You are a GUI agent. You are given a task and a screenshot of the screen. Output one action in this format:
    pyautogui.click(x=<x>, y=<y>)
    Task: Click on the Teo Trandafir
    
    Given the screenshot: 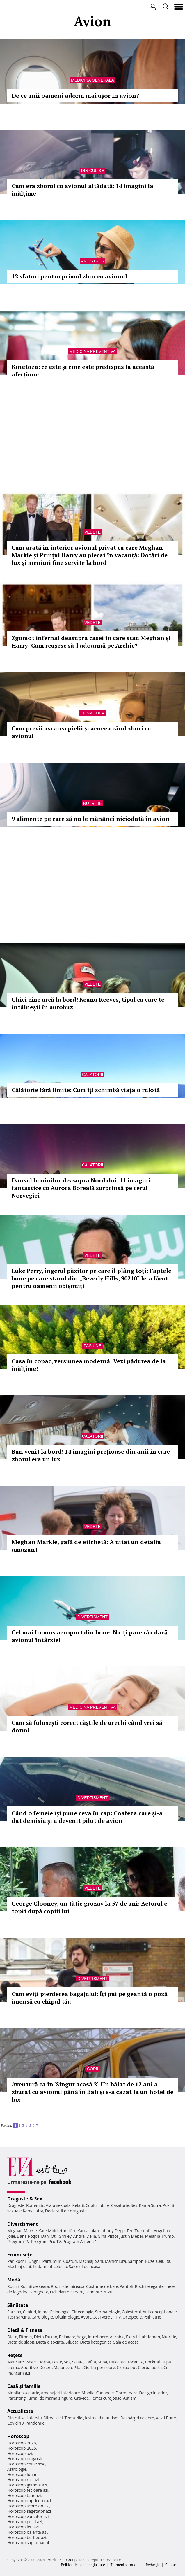 What is the action you would take?
    pyautogui.click(x=139, y=2230)
    